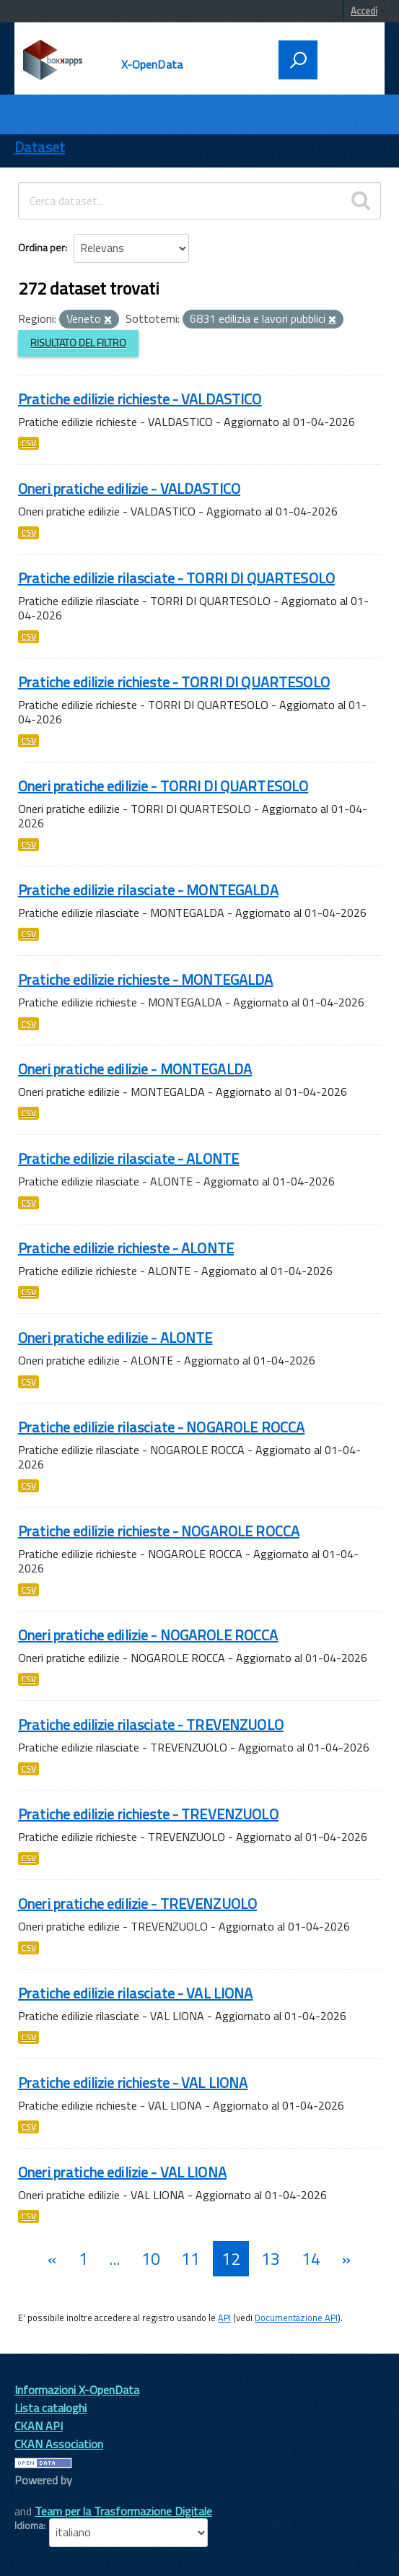  Describe the element at coordinates (123, 2511) in the screenshot. I see `Team per la Trasformazione Digitale` at that location.